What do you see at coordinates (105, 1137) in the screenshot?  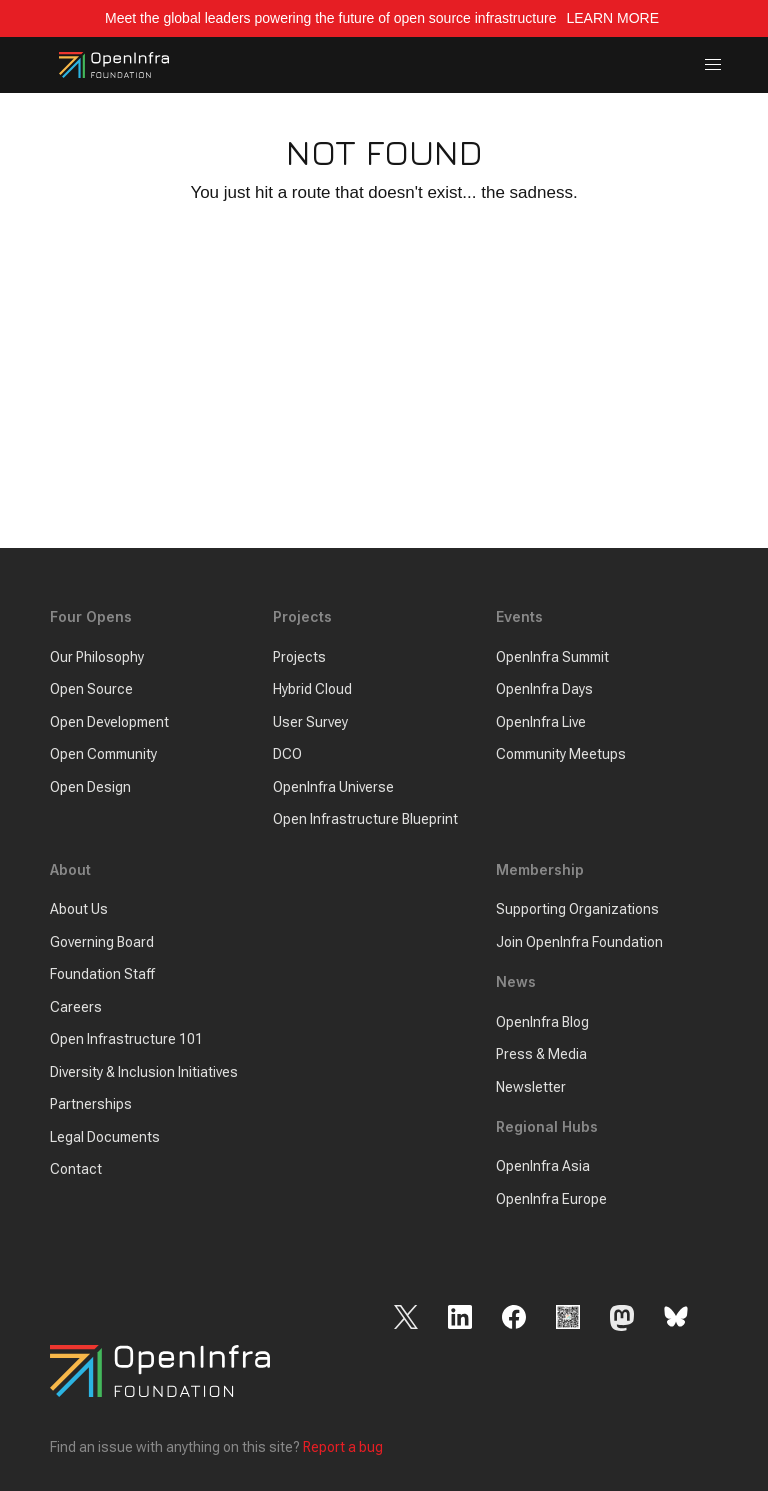 I see `Legal Documents` at bounding box center [105, 1137].